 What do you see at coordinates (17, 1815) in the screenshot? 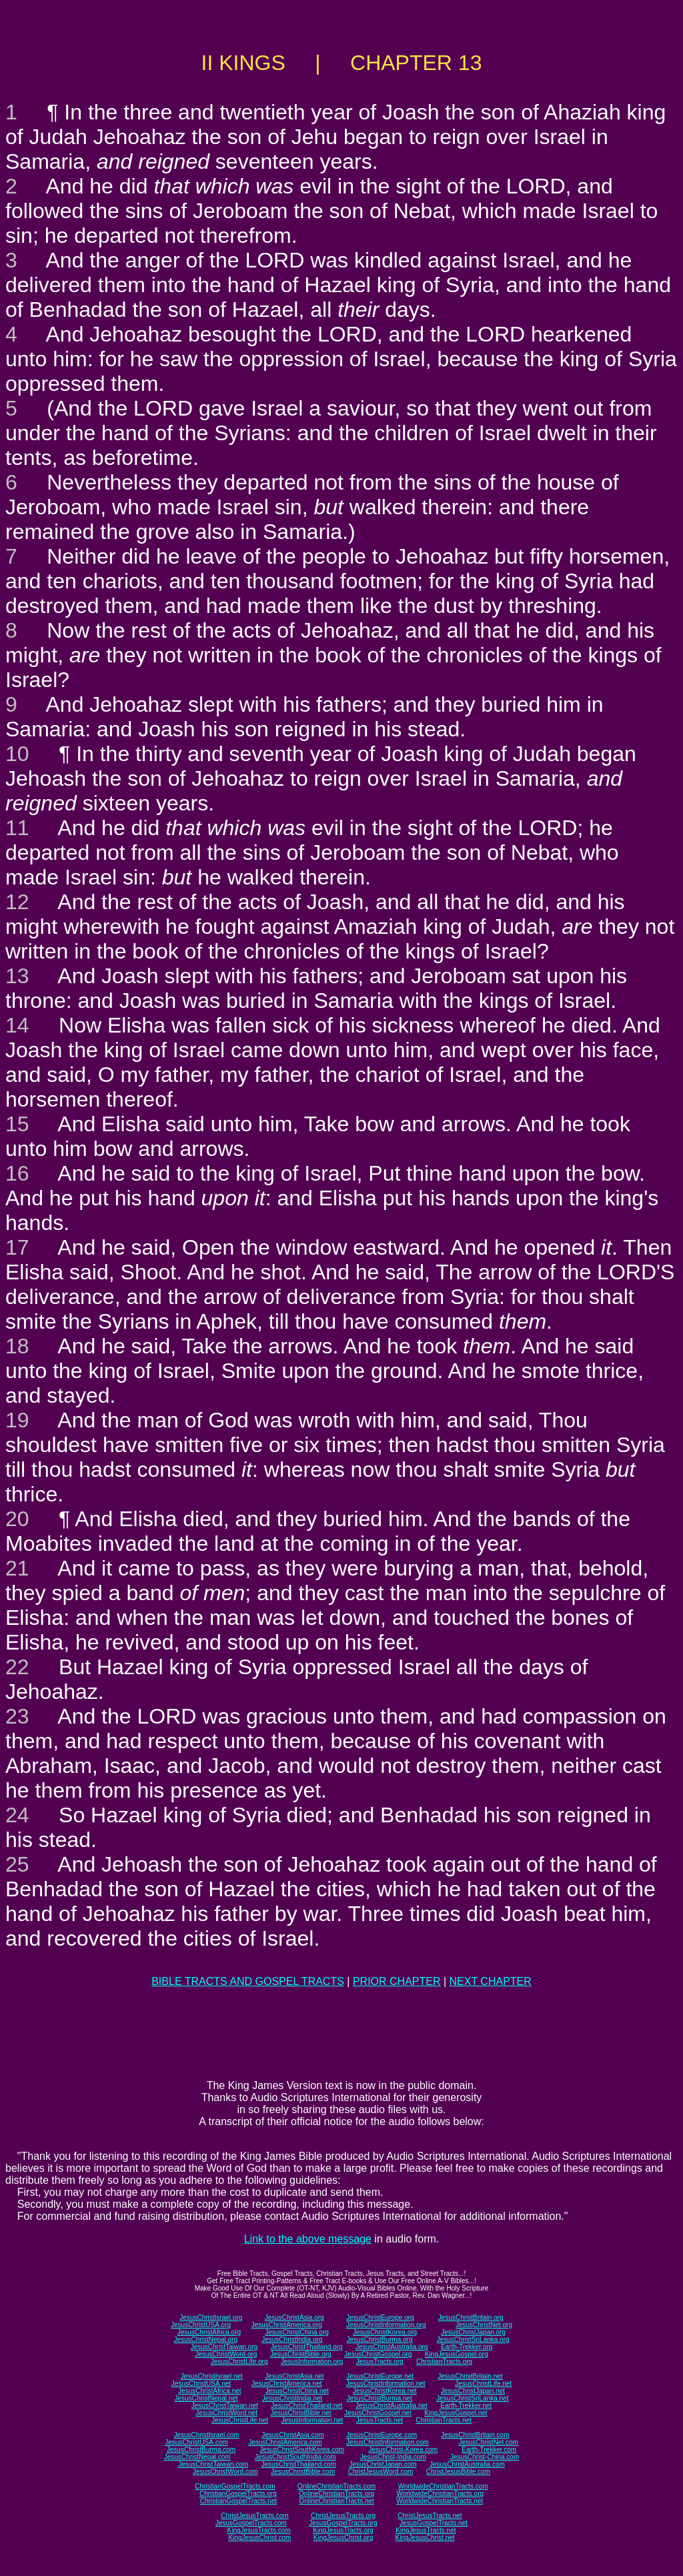
I see `24` at bounding box center [17, 1815].